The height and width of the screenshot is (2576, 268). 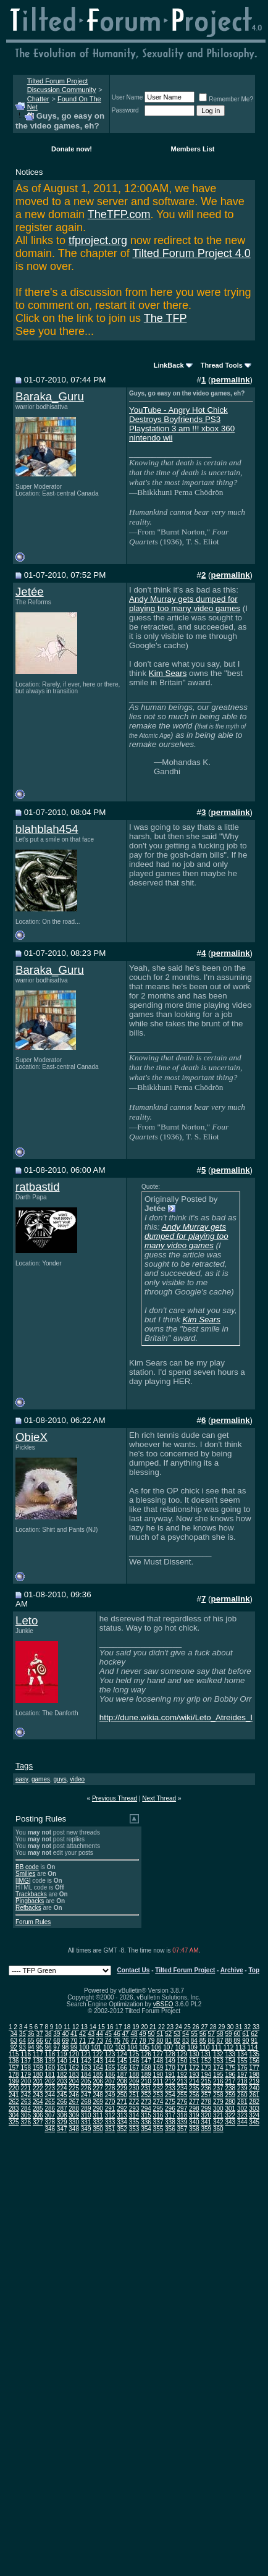 I want to click on 304, so click(x=14, y=2115).